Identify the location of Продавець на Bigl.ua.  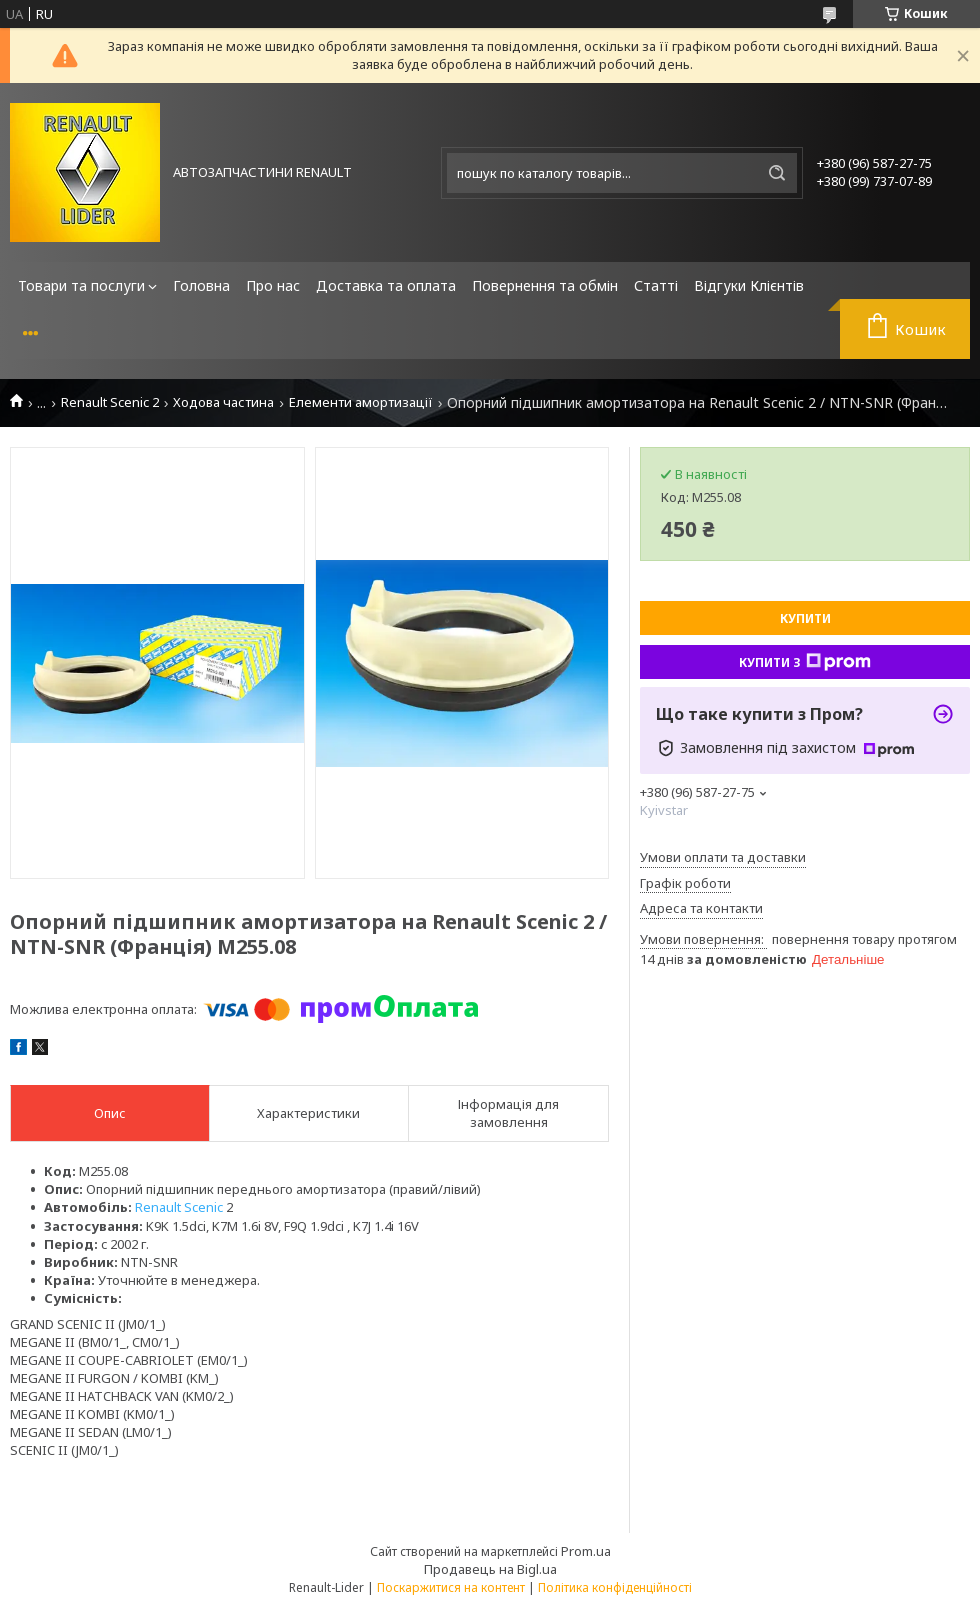
(490, 1569).